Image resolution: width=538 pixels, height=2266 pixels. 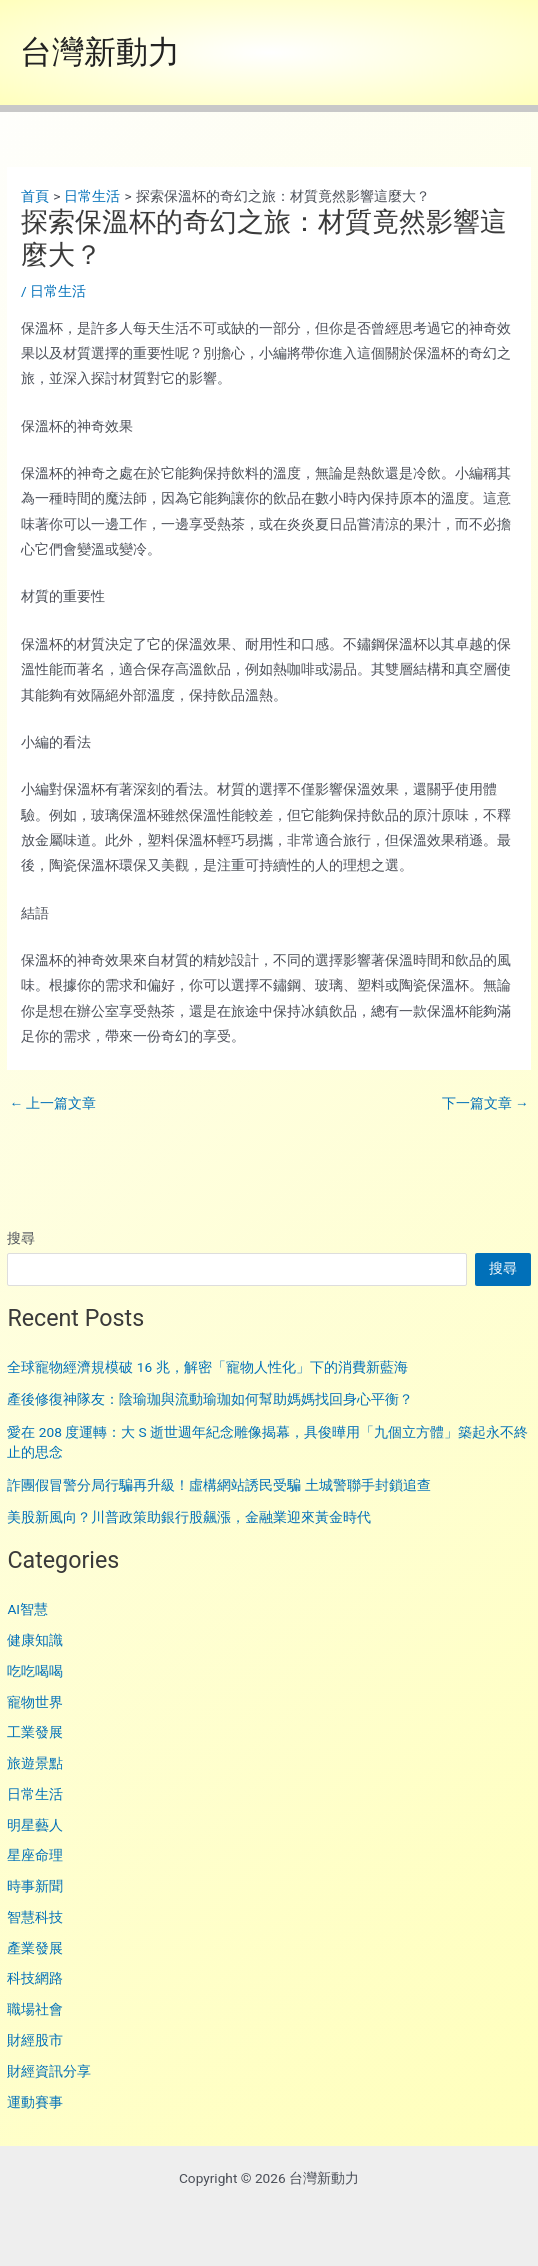 What do you see at coordinates (35, 2009) in the screenshot?
I see `職場社會` at bounding box center [35, 2009].